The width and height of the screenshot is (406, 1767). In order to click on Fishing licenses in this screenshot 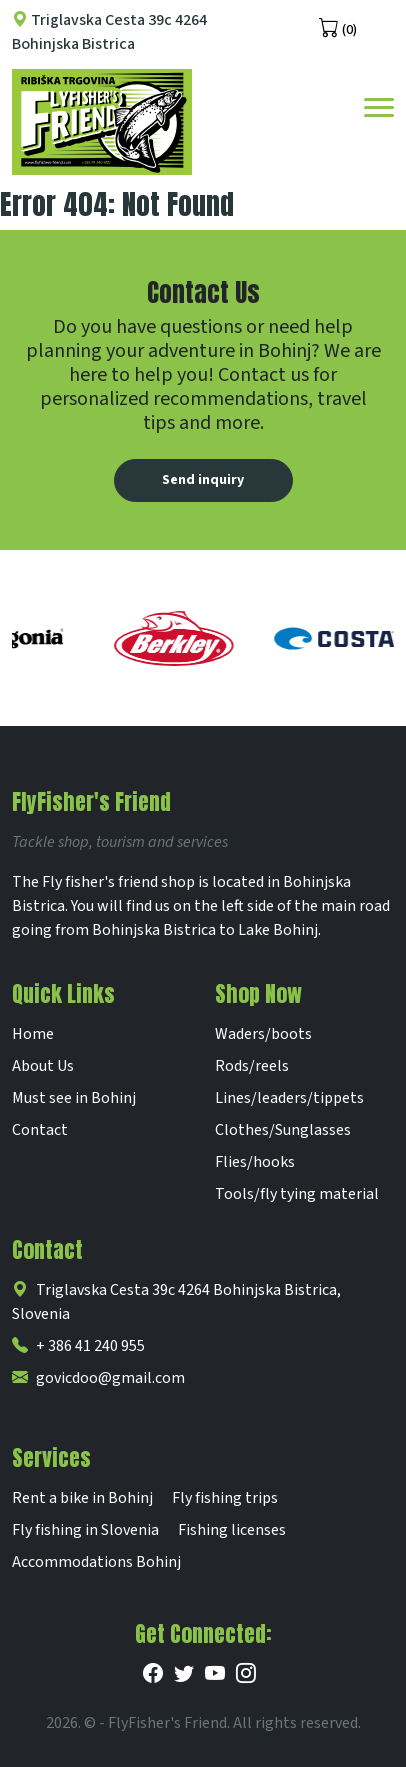, I will do `click(232, 1530)`.